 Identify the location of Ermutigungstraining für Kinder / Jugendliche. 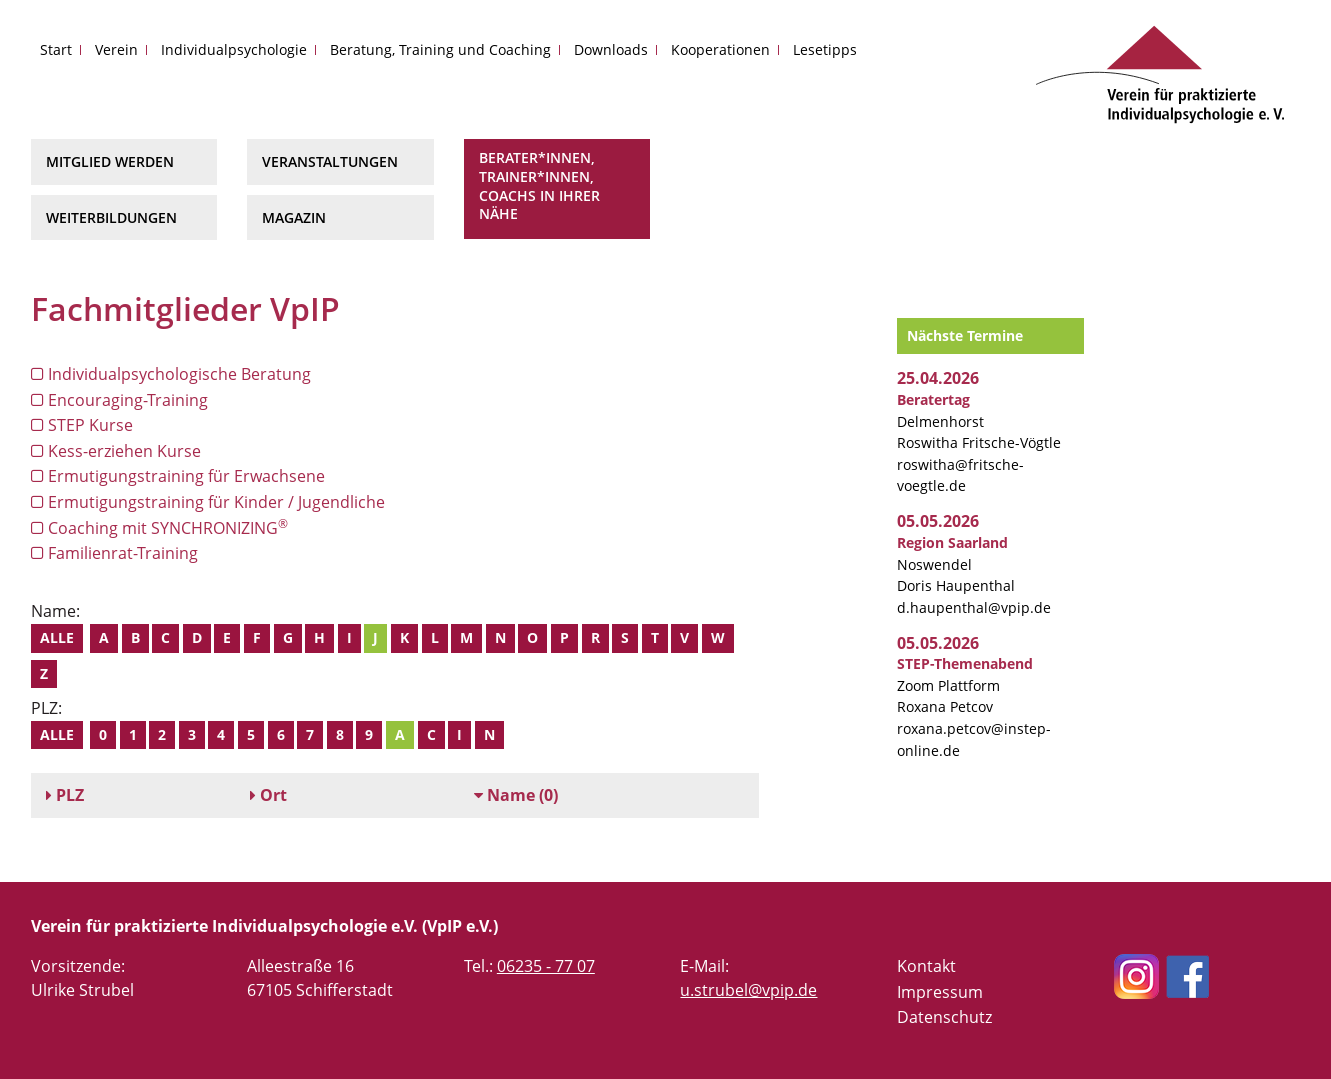
(208, 502).